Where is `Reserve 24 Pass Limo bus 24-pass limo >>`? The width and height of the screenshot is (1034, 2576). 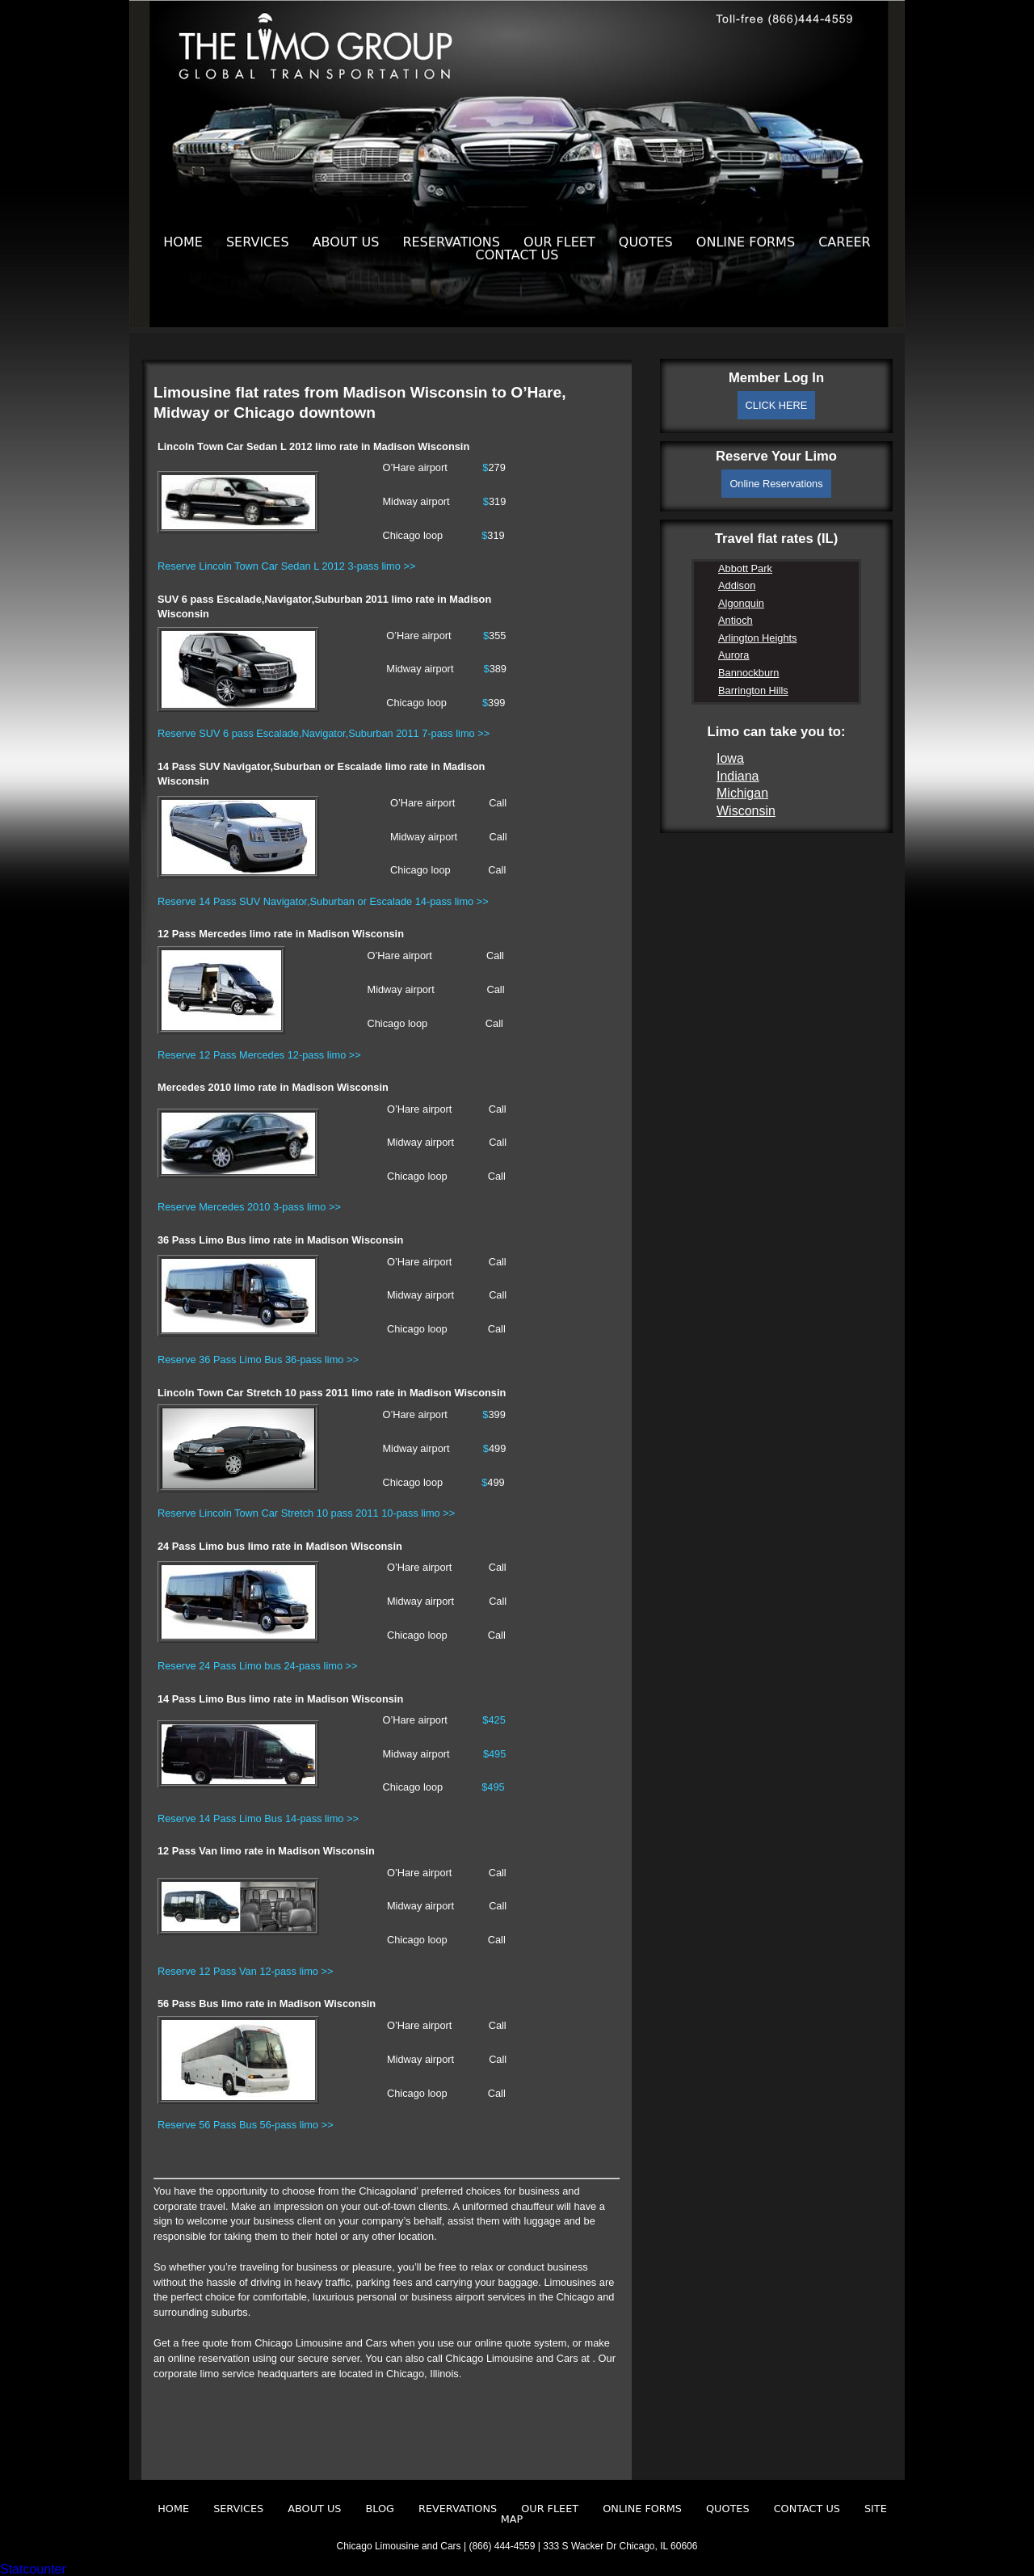
Reserve 24 Pass Limo bus 24-pass limo >> is located at coordinates (258, 1666).